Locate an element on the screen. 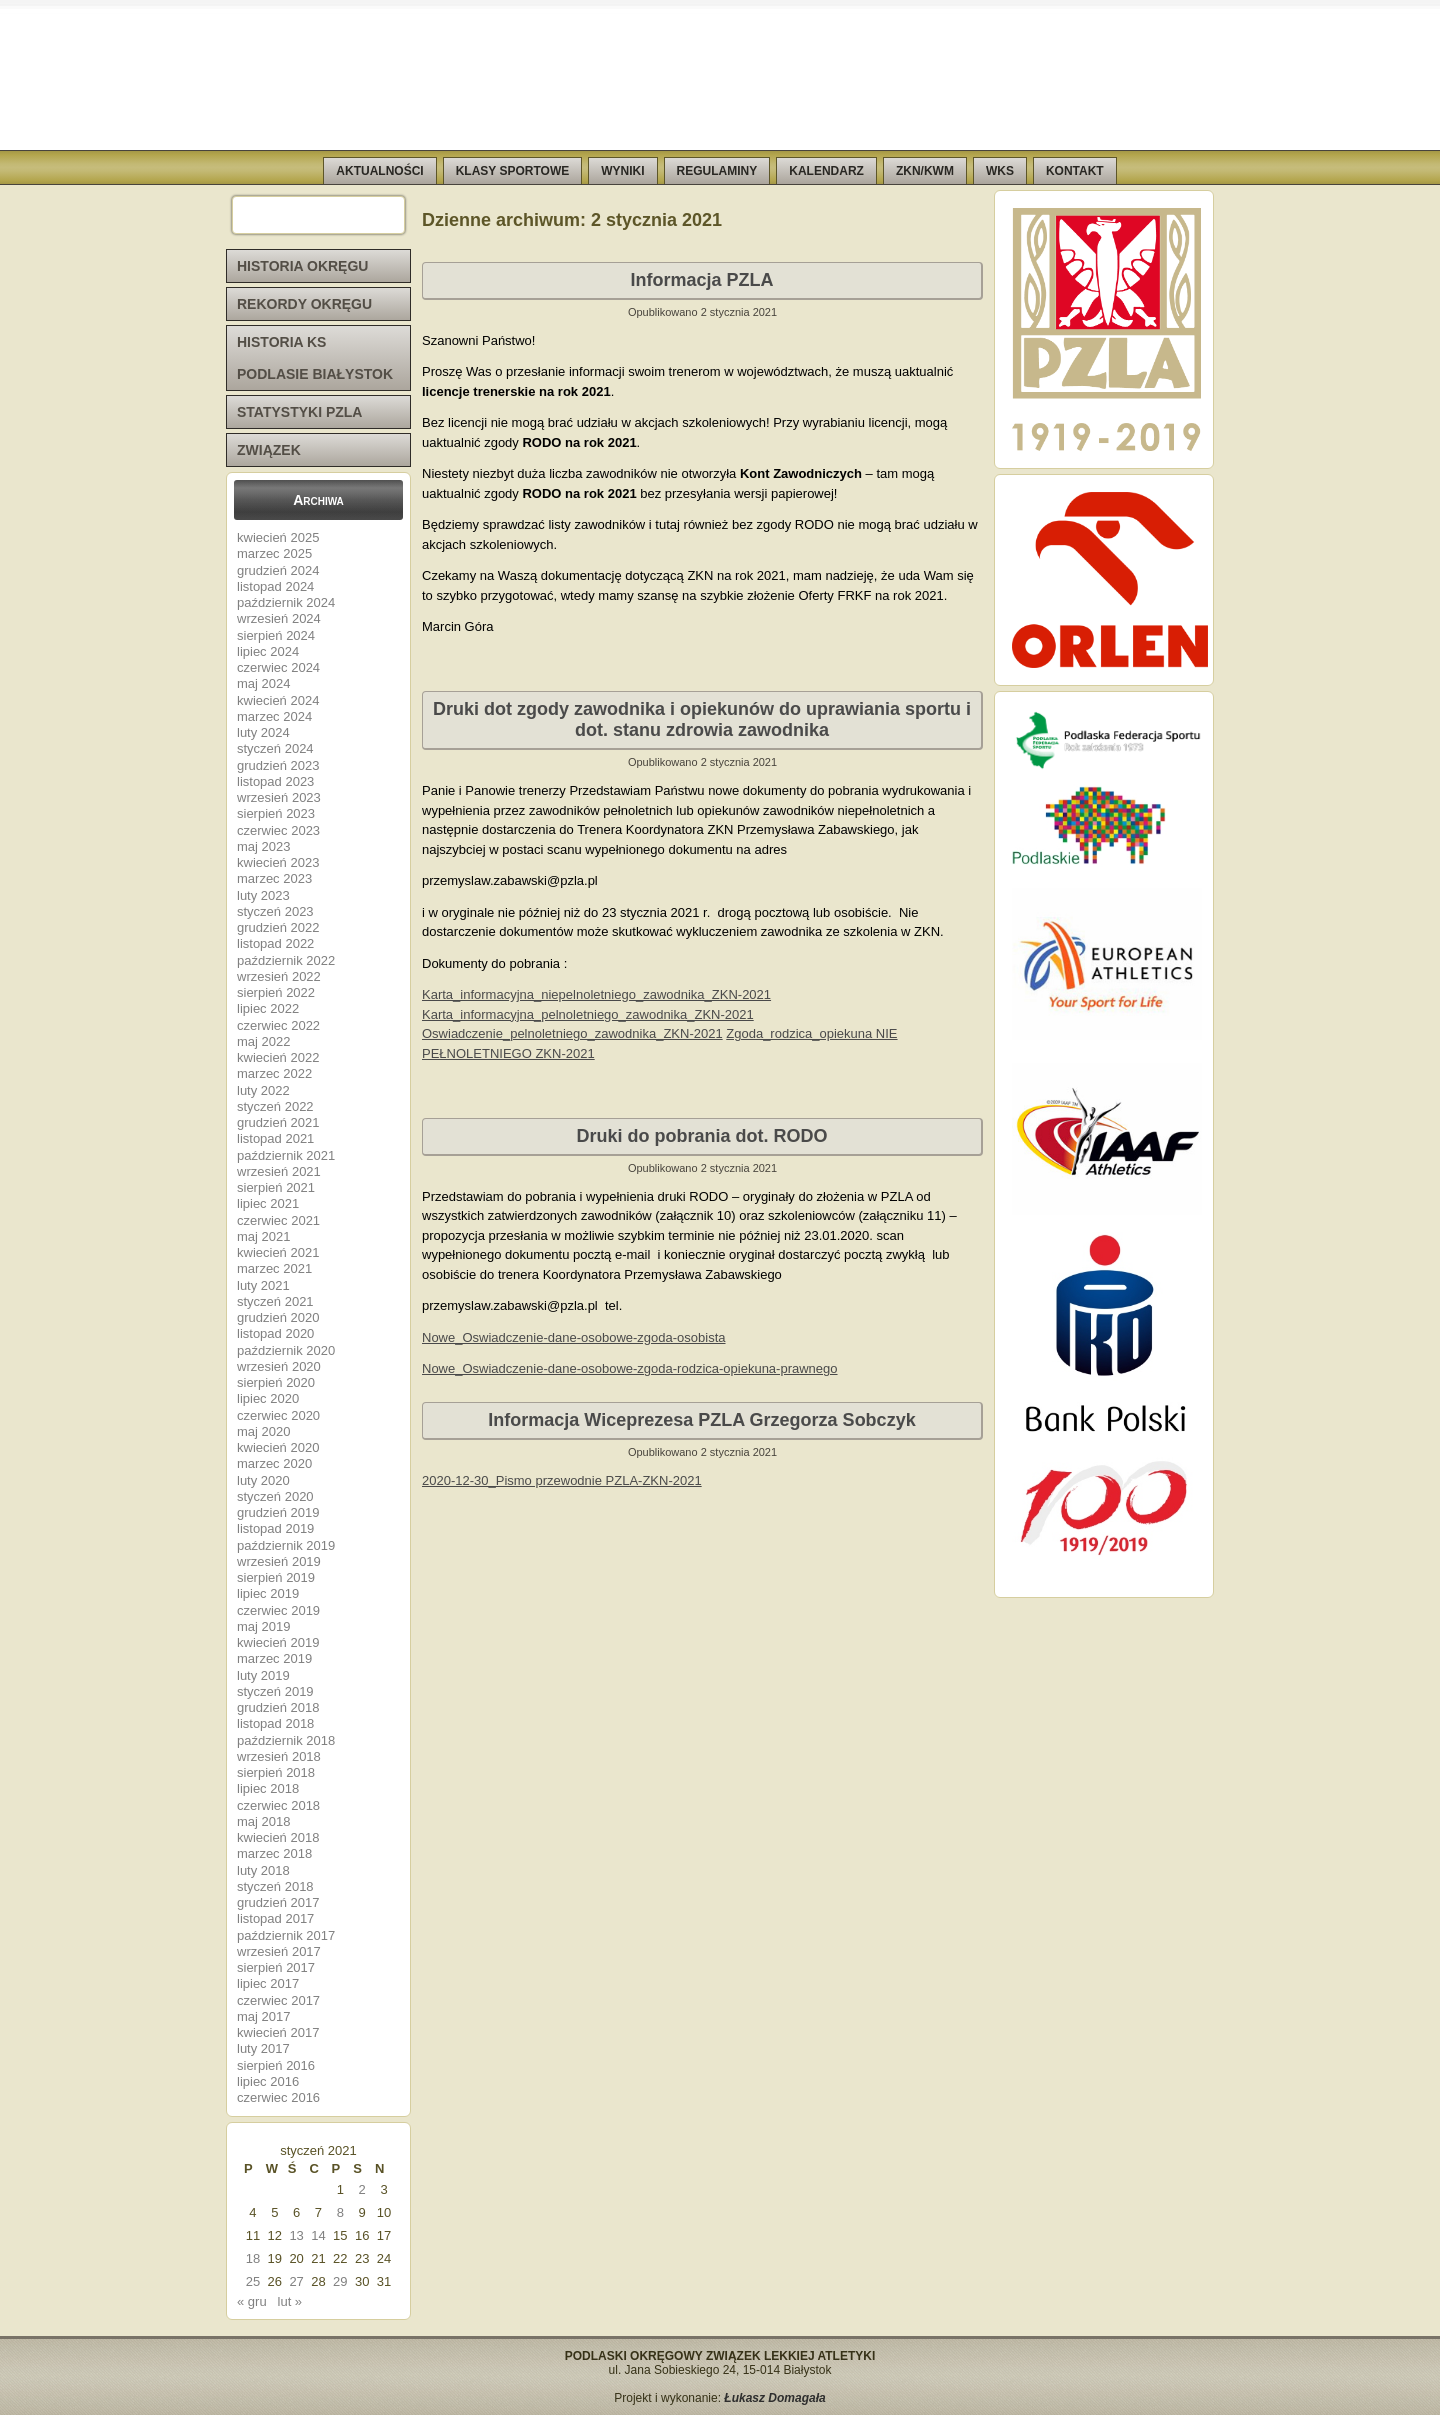 Image resolution: width=1440 pixels, height=2415 pixels. listopad 2022 is located at coordinates (275, 943).